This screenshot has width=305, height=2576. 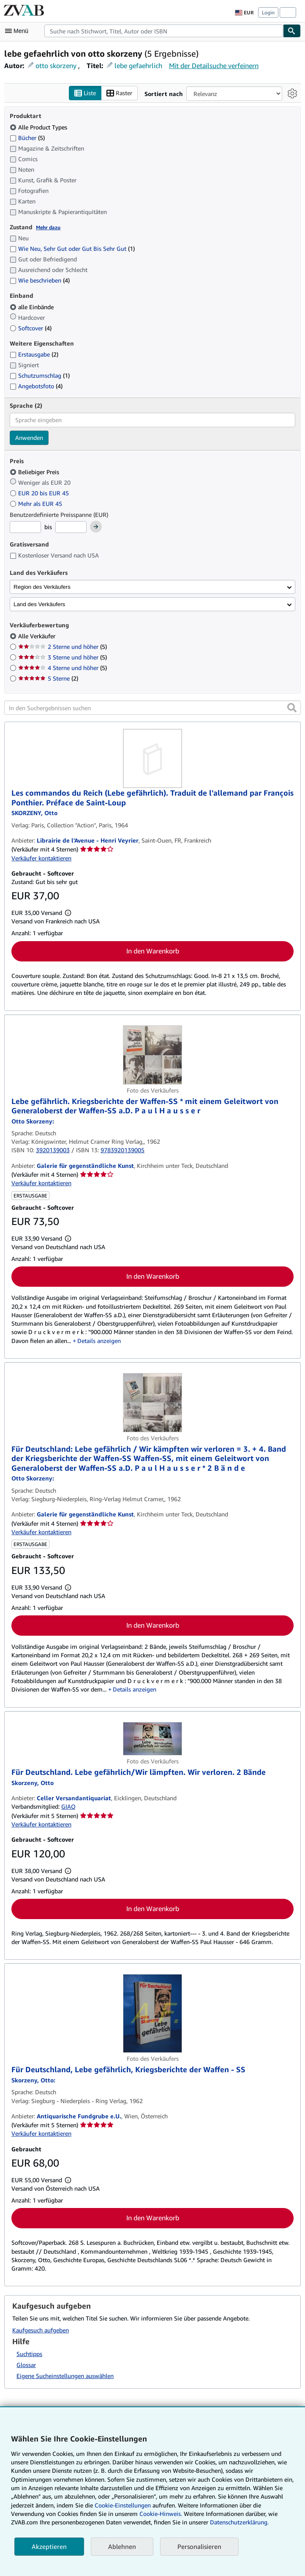 I want to click on Details anzeigen [button], so click(x=99, y=1340).